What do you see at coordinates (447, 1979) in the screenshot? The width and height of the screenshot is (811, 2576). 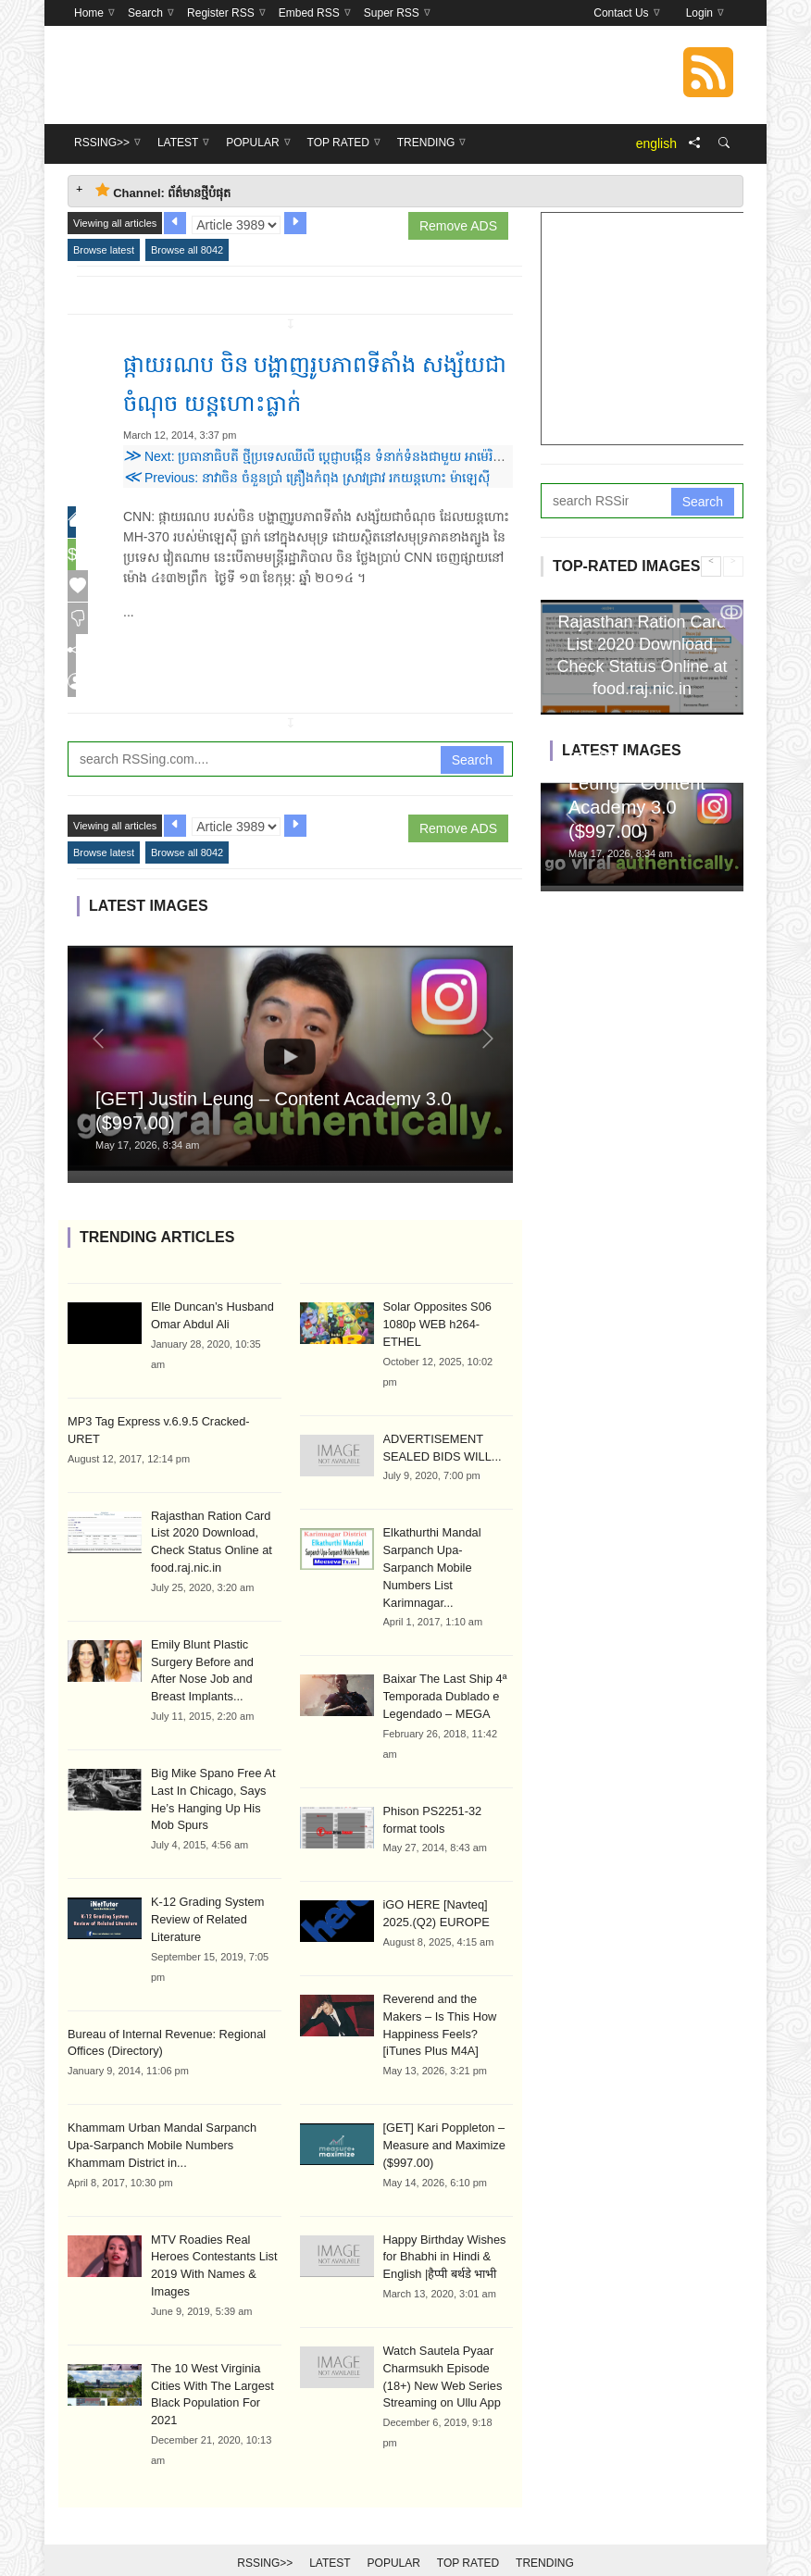 I see `Reverend and the Makers – Is This How Happiness Feels? [iTunes Plus M4A]` at bounding box center [447, 1979].